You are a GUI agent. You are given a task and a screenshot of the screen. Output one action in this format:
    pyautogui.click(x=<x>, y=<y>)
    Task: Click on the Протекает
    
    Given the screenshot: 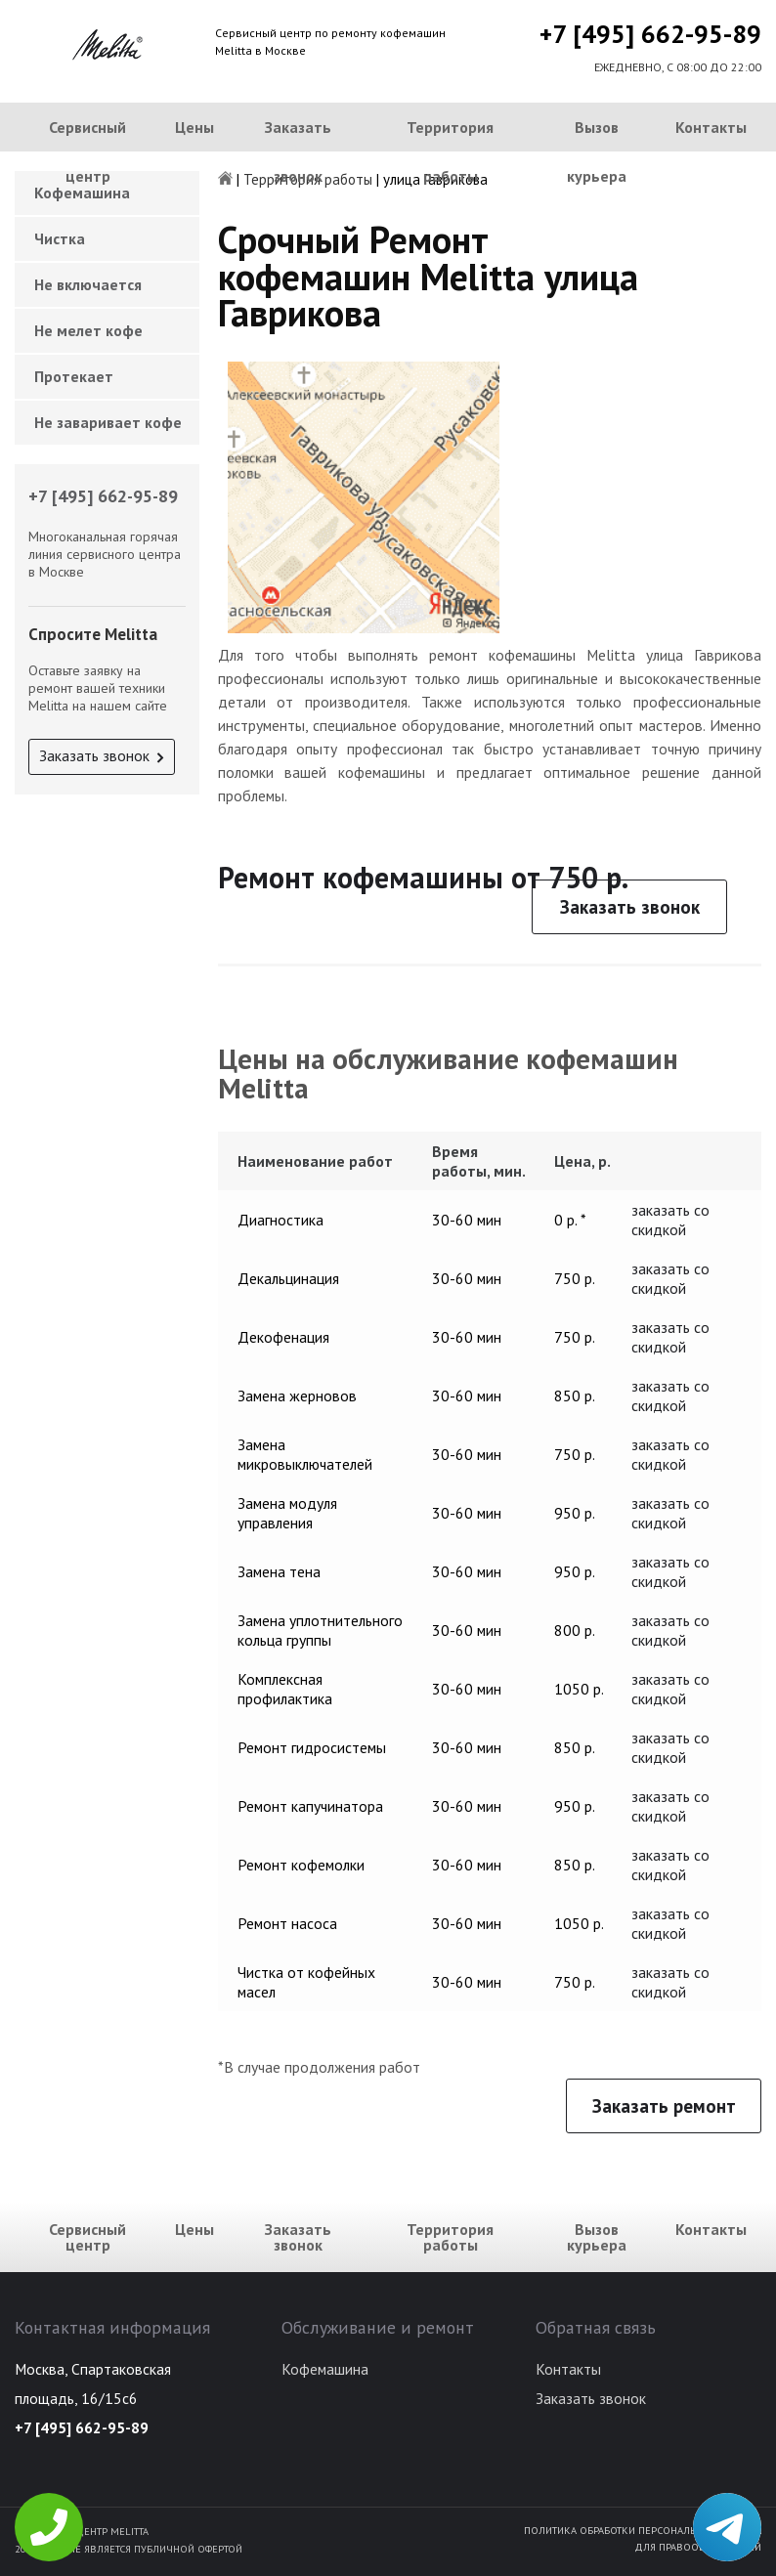 What is the action you would take?
    pyautogui.click(x=73, y=376)
    